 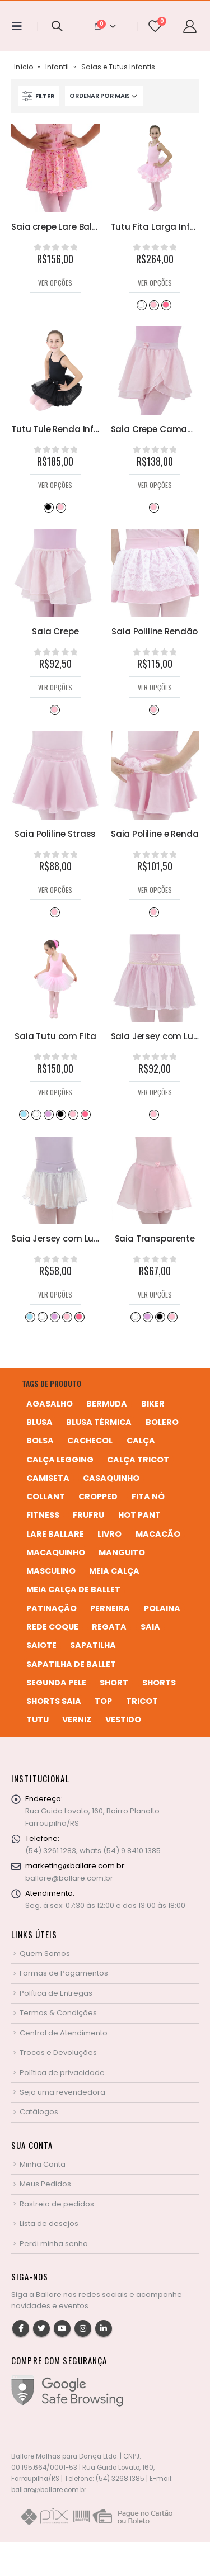 I want to click on saiote [saiote (2 produtos)], so click(x=41, y=1645).